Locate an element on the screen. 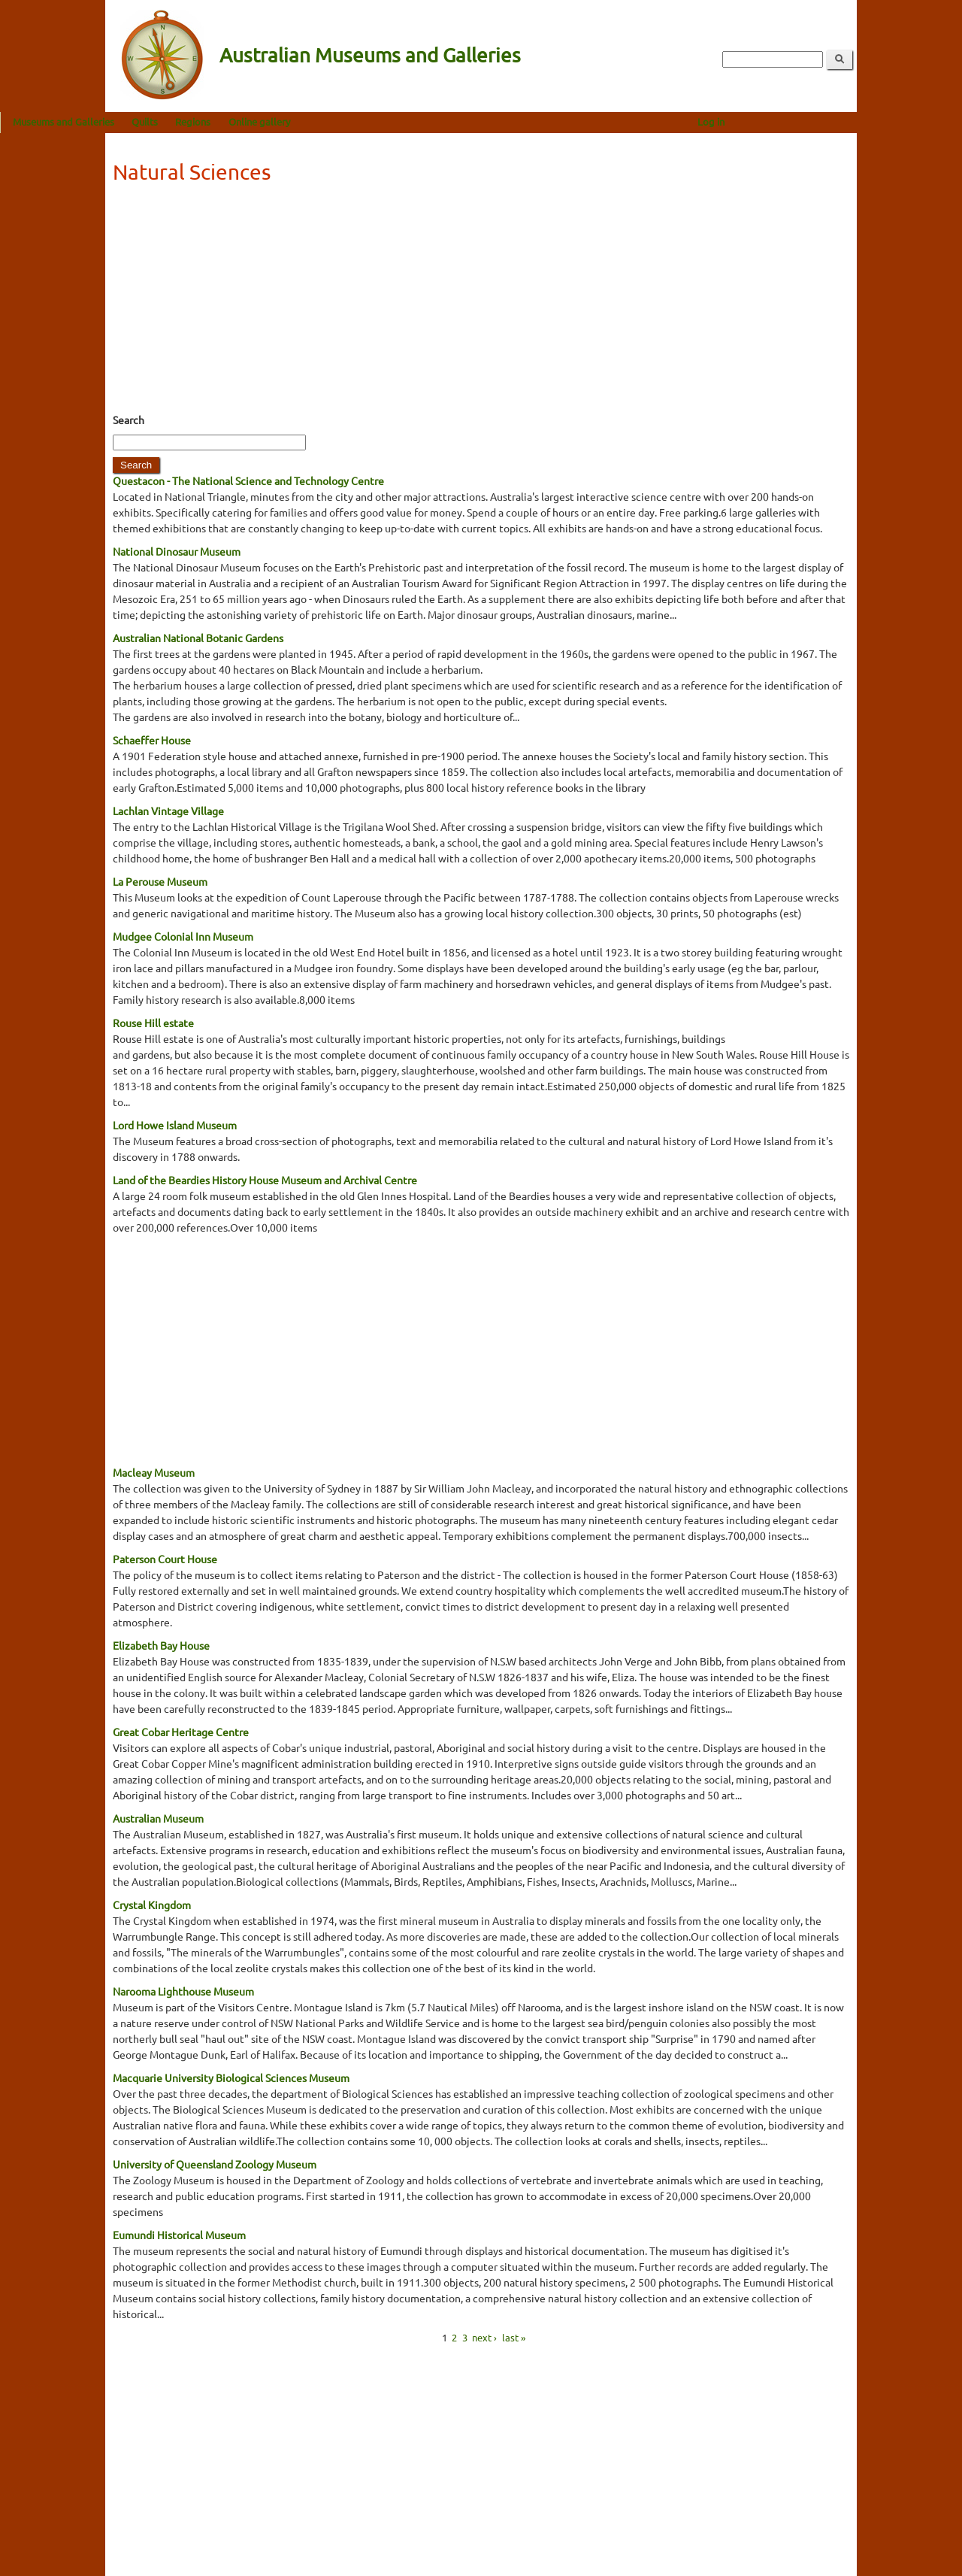 The width and height of the screenshot is (962, 2576). Macleay Museum is located at coordinates (154, 1472).